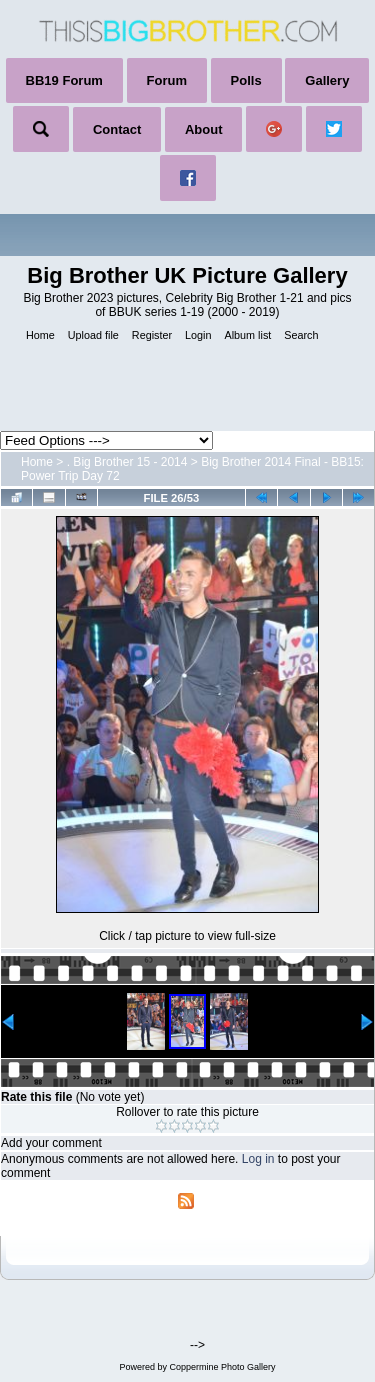  Describe the element at coordinates (64, 80) in the screenshot. I see `BB19 Forum` at that location.